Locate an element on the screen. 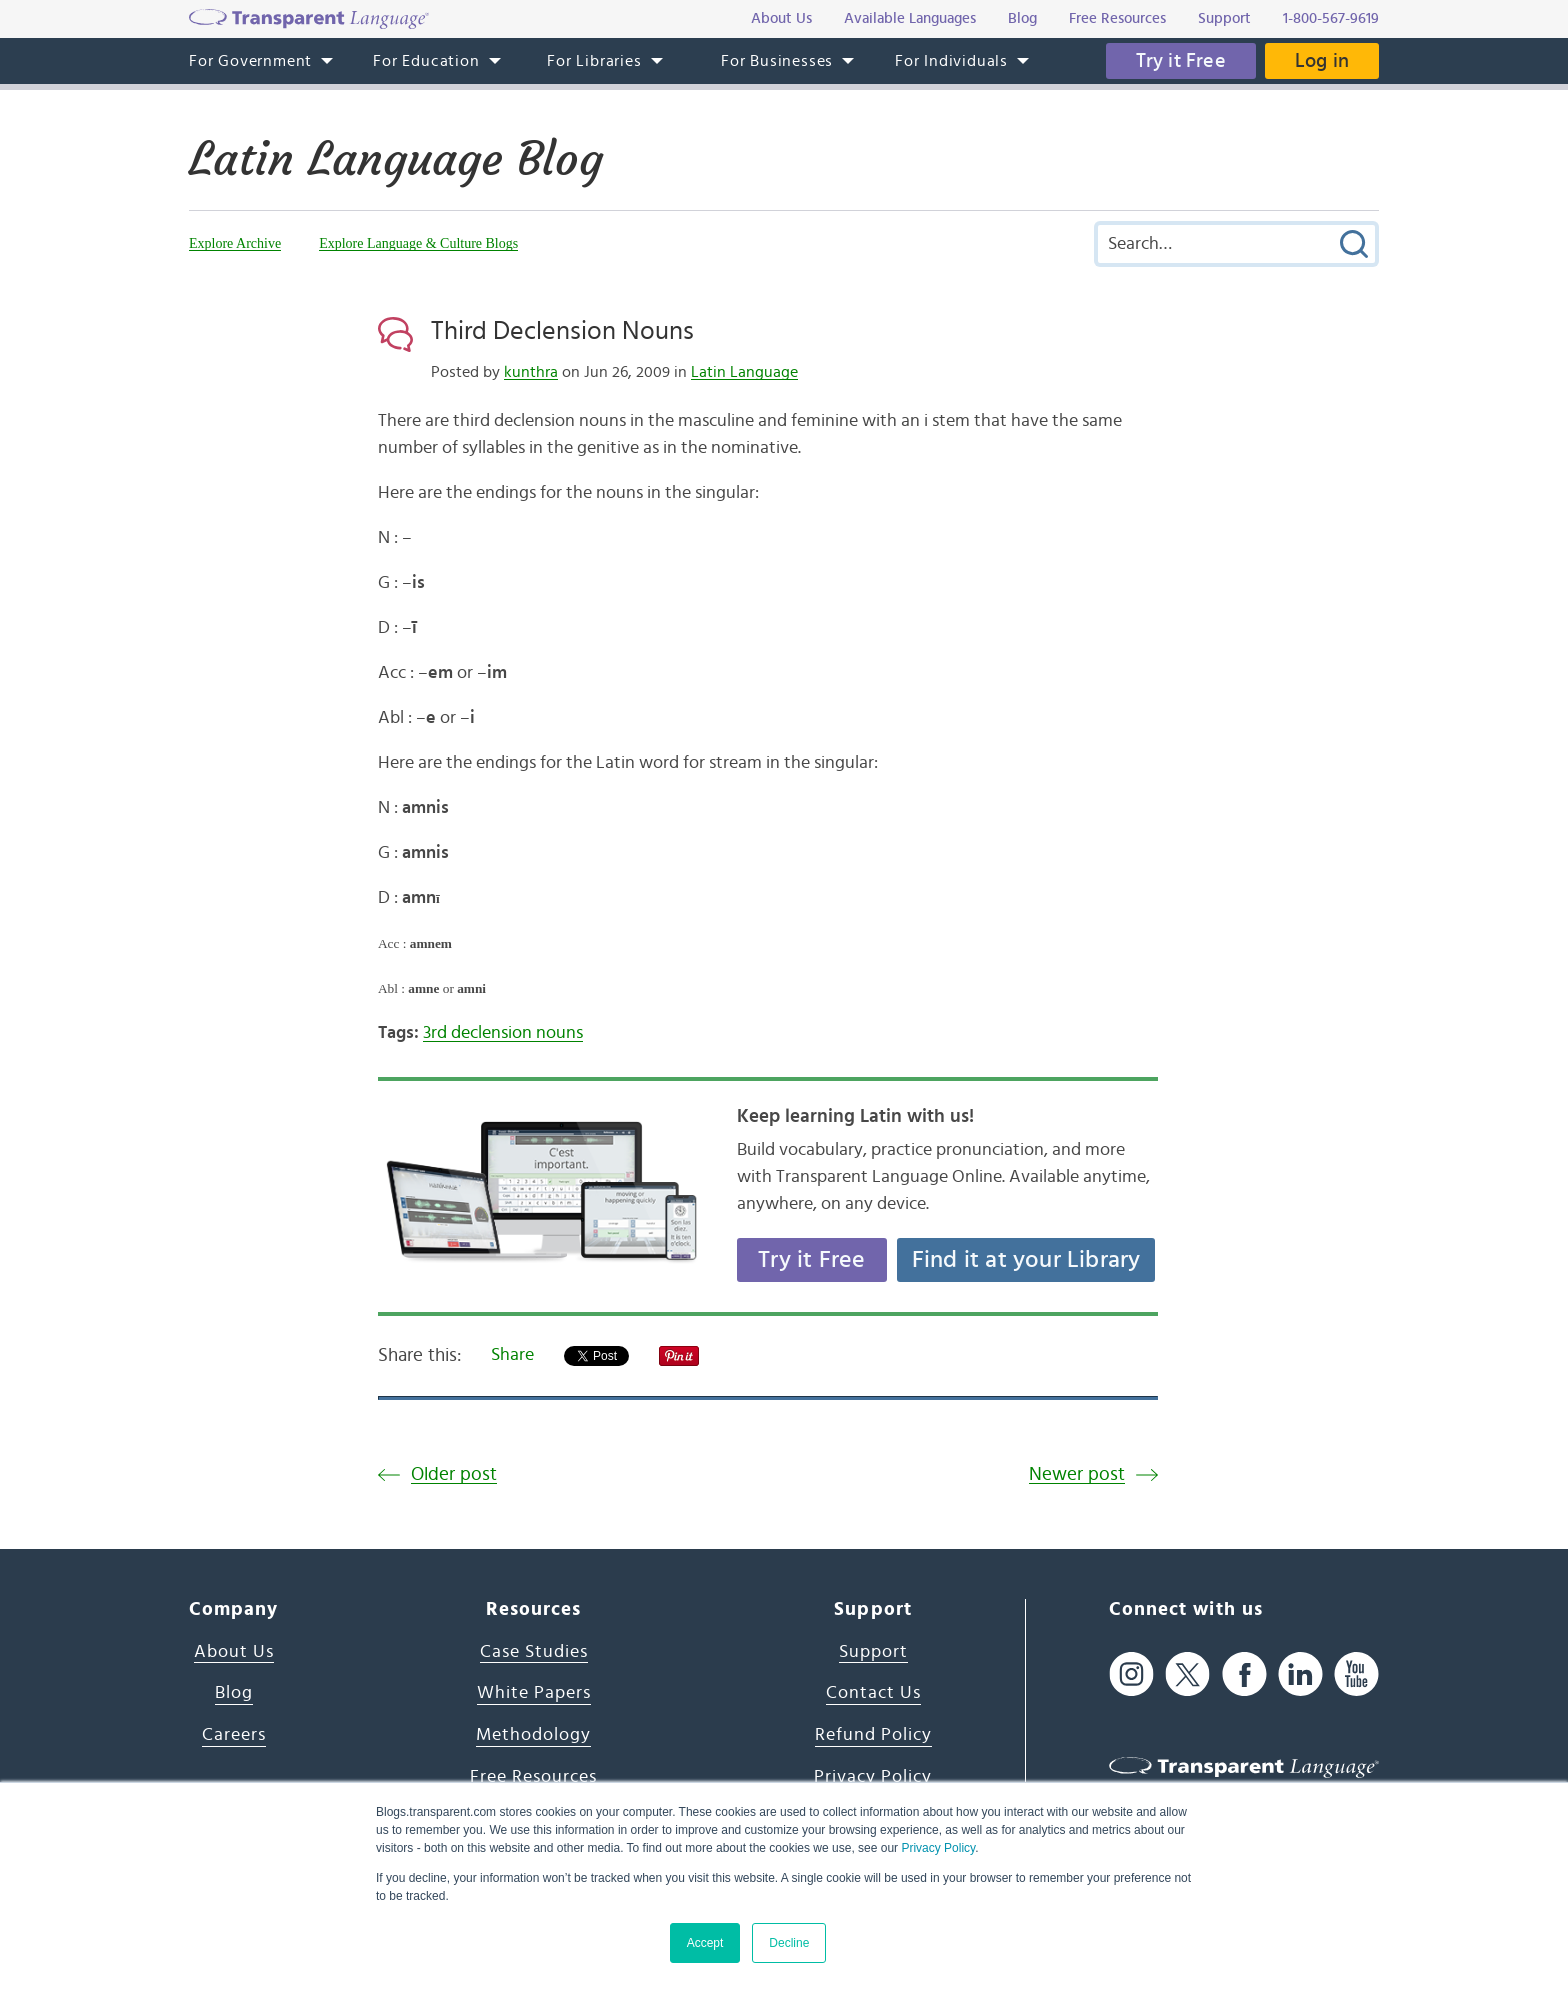 The image size is (1568, 1989). 1-800-567-9619 is located at coordinates (1331, 18).